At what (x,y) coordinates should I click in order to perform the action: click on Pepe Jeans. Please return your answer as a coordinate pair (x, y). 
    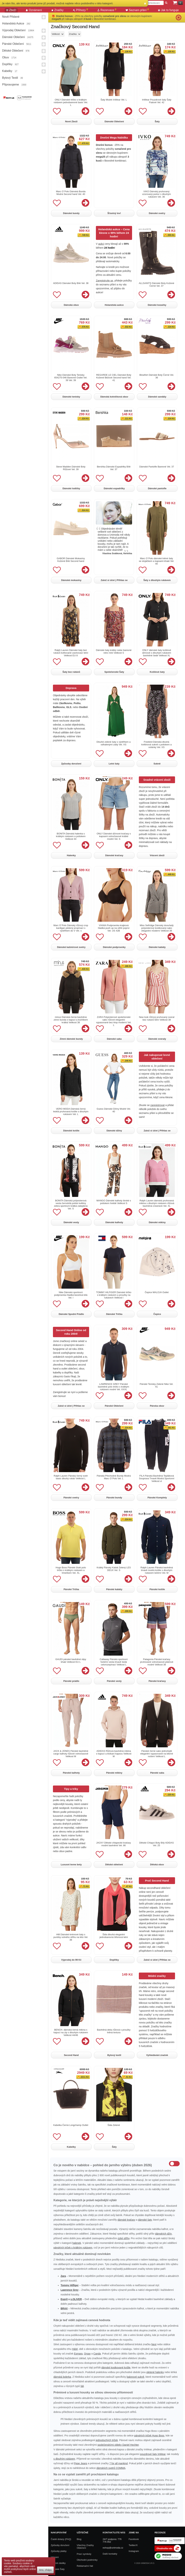
    Looking at the image, I should click on (80, 2463).